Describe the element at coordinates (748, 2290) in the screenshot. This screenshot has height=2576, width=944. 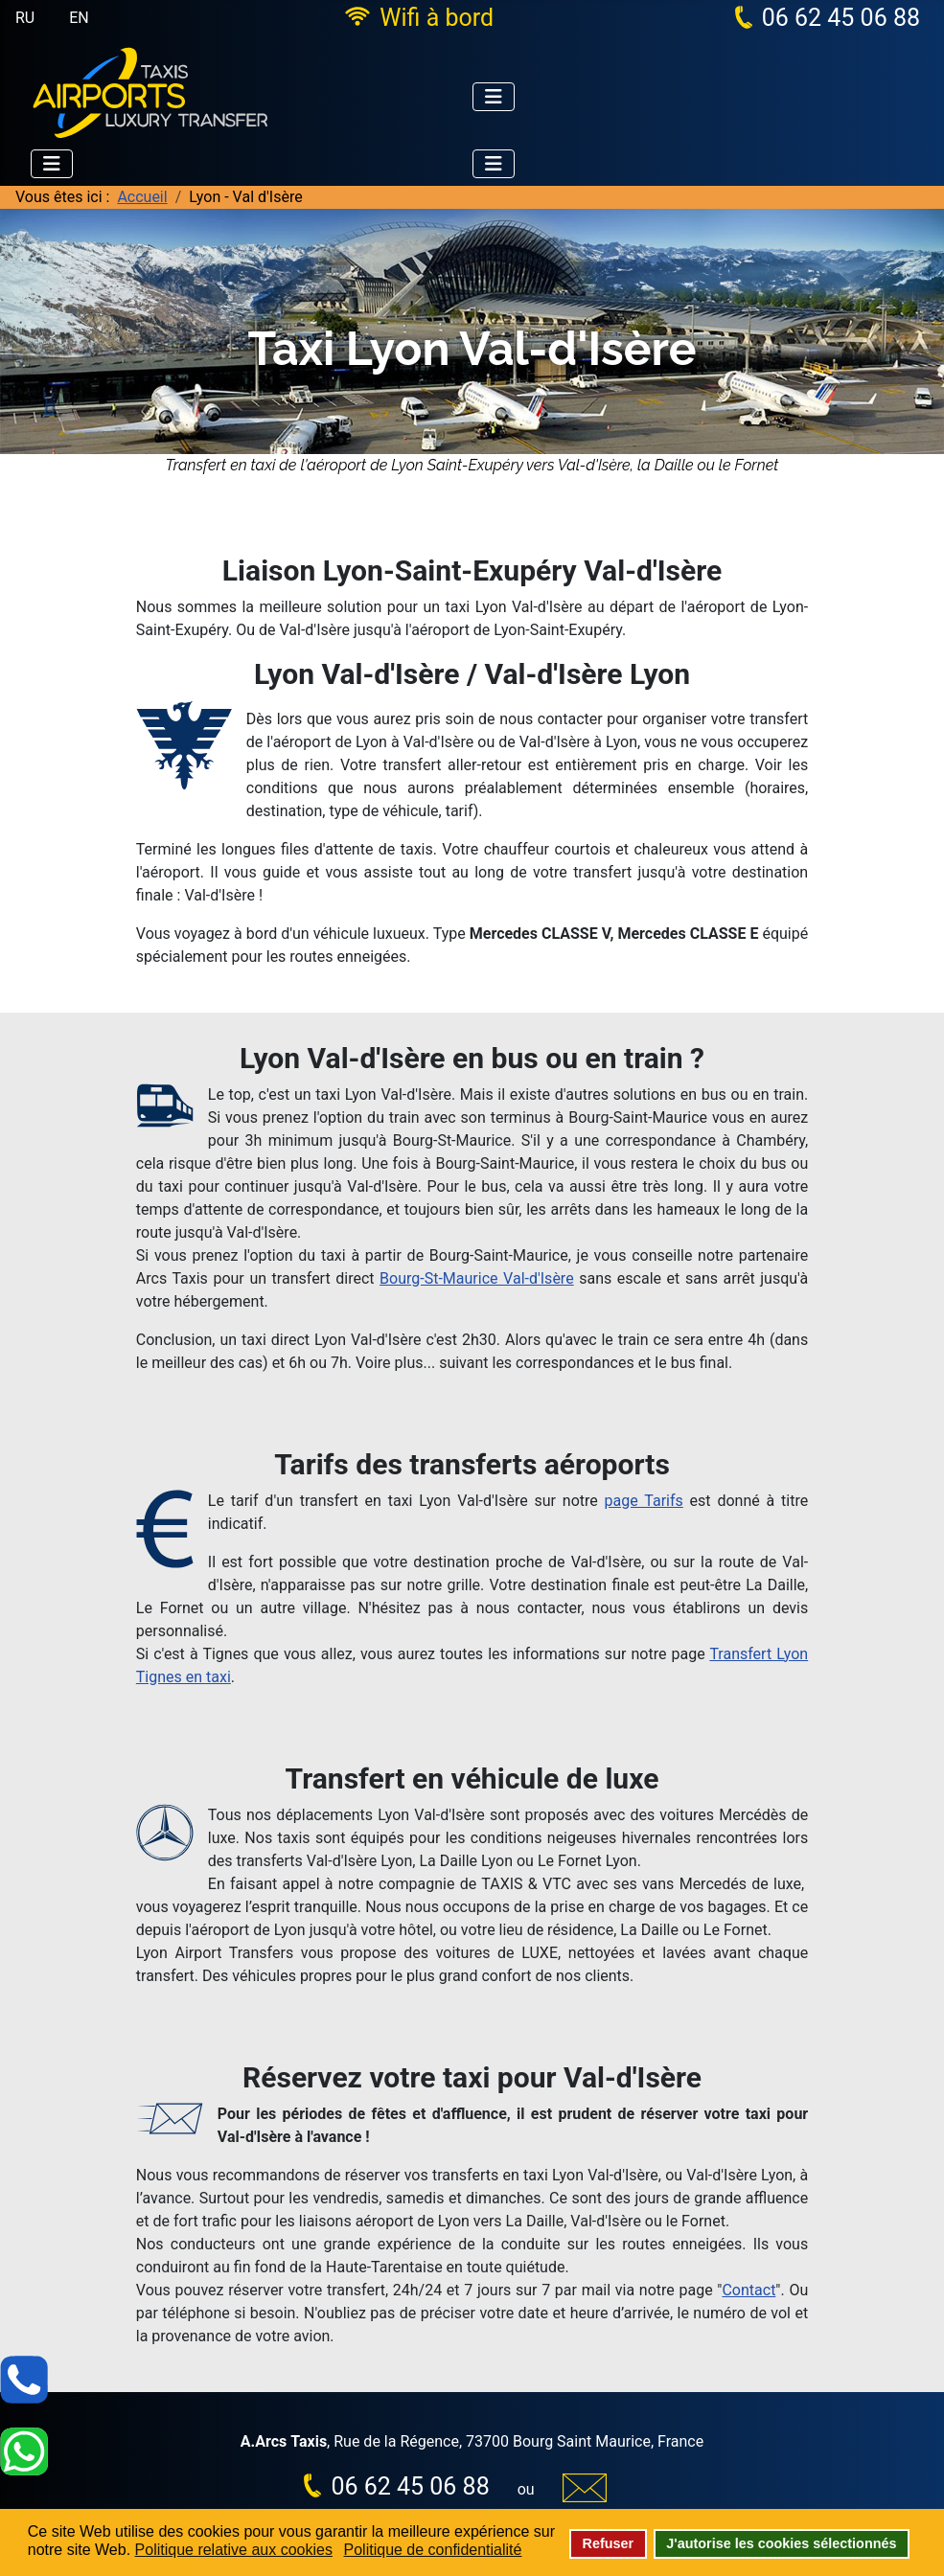
I see `Contact` at that location.